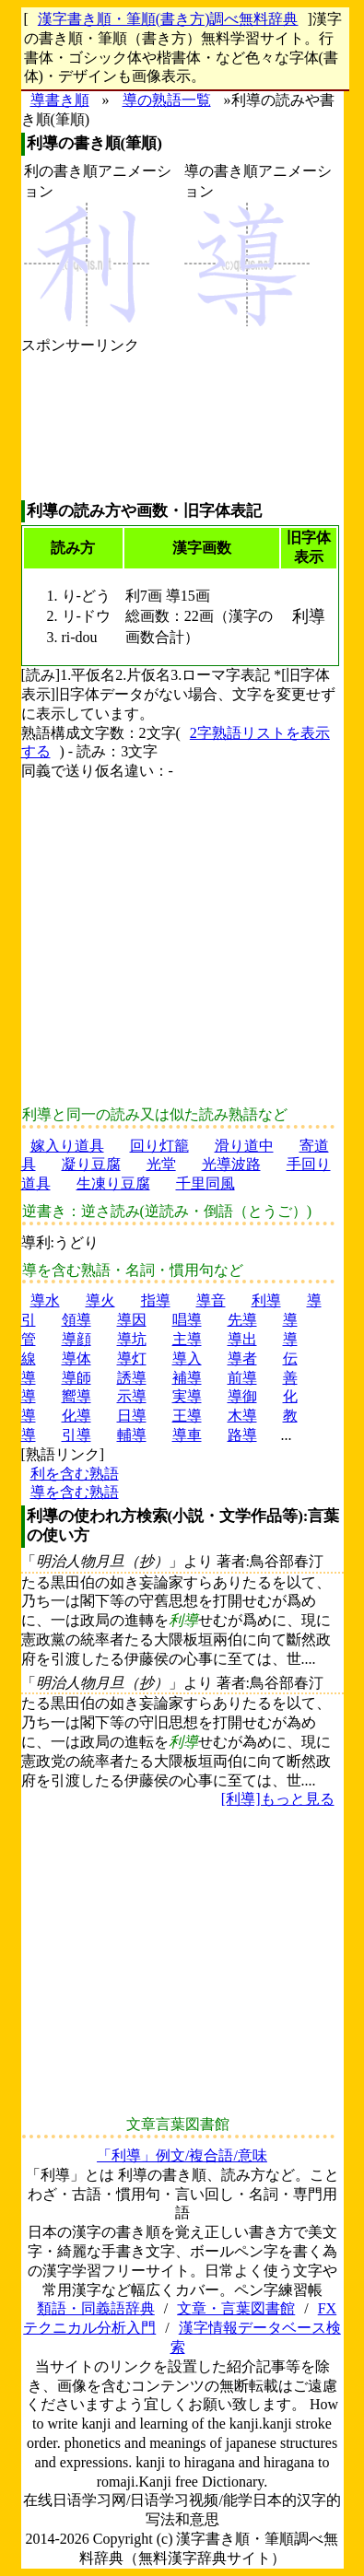  Describe the element at coordinates (266, 1300) in the screenshot. I see `利導` at that location.